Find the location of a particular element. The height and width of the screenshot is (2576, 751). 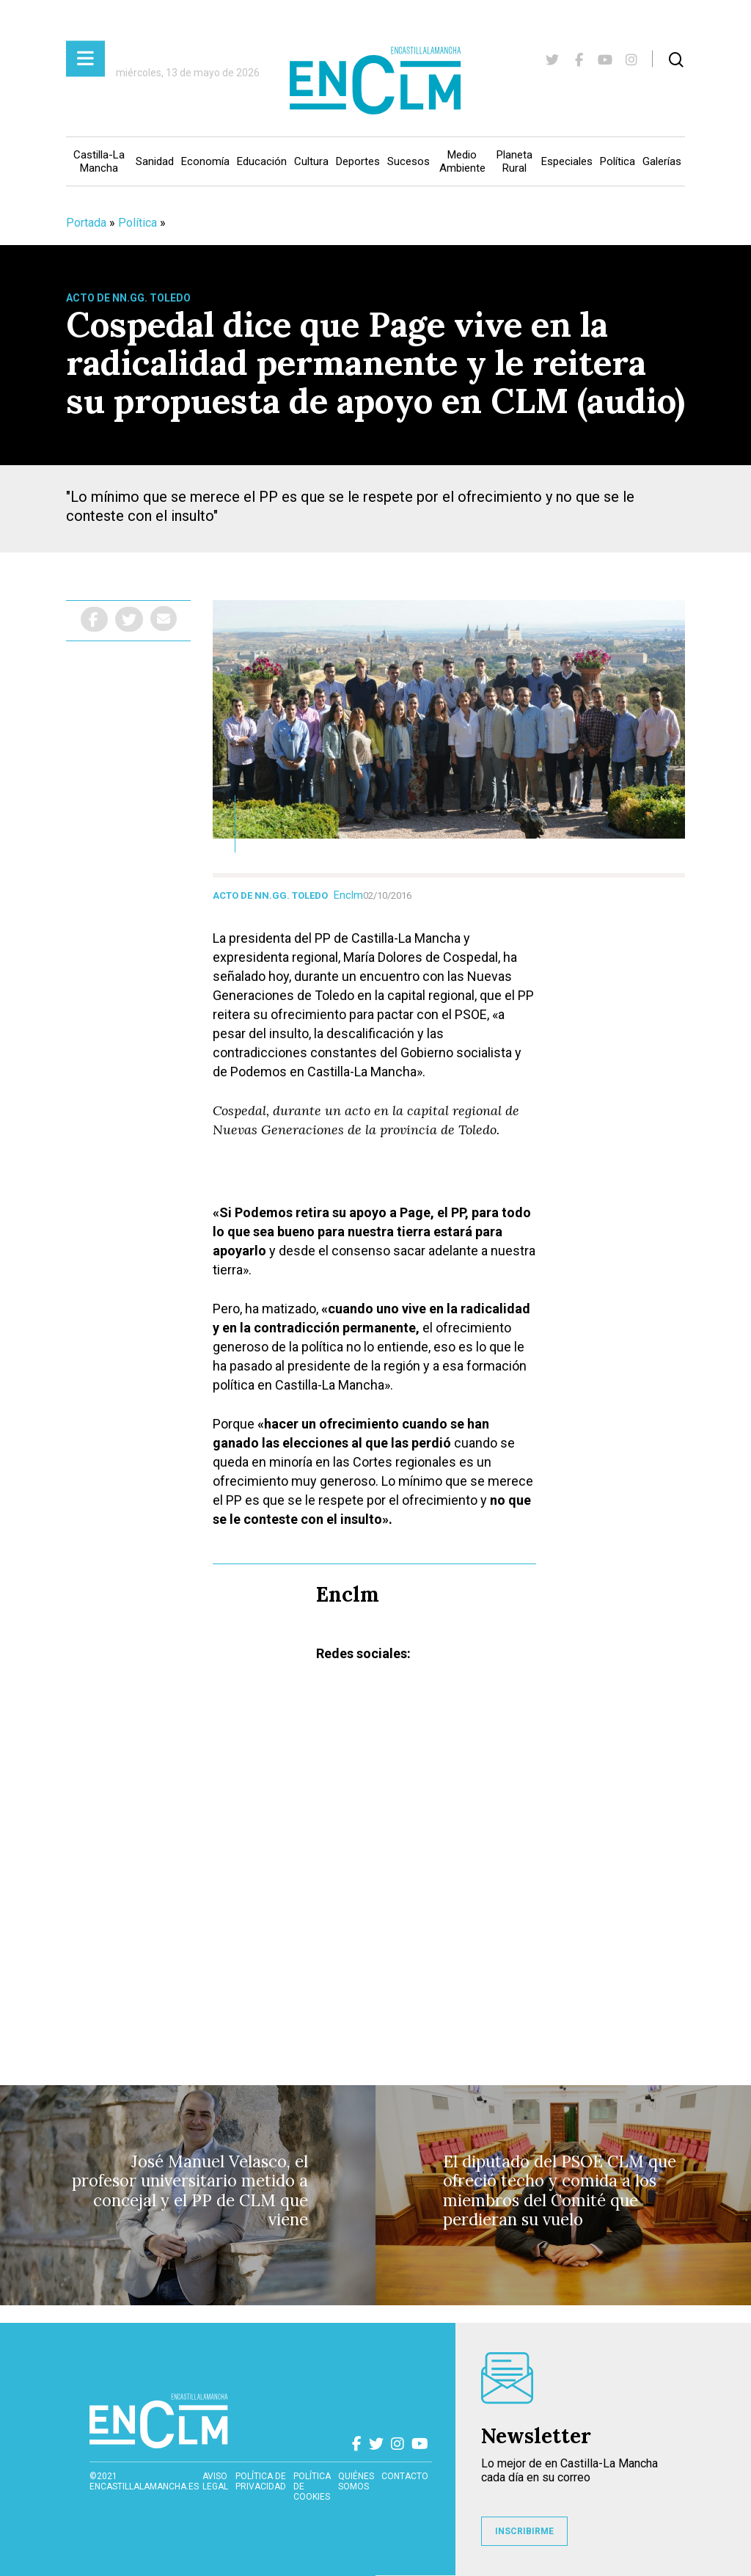

Cultura is located at coordinates (311, 161).